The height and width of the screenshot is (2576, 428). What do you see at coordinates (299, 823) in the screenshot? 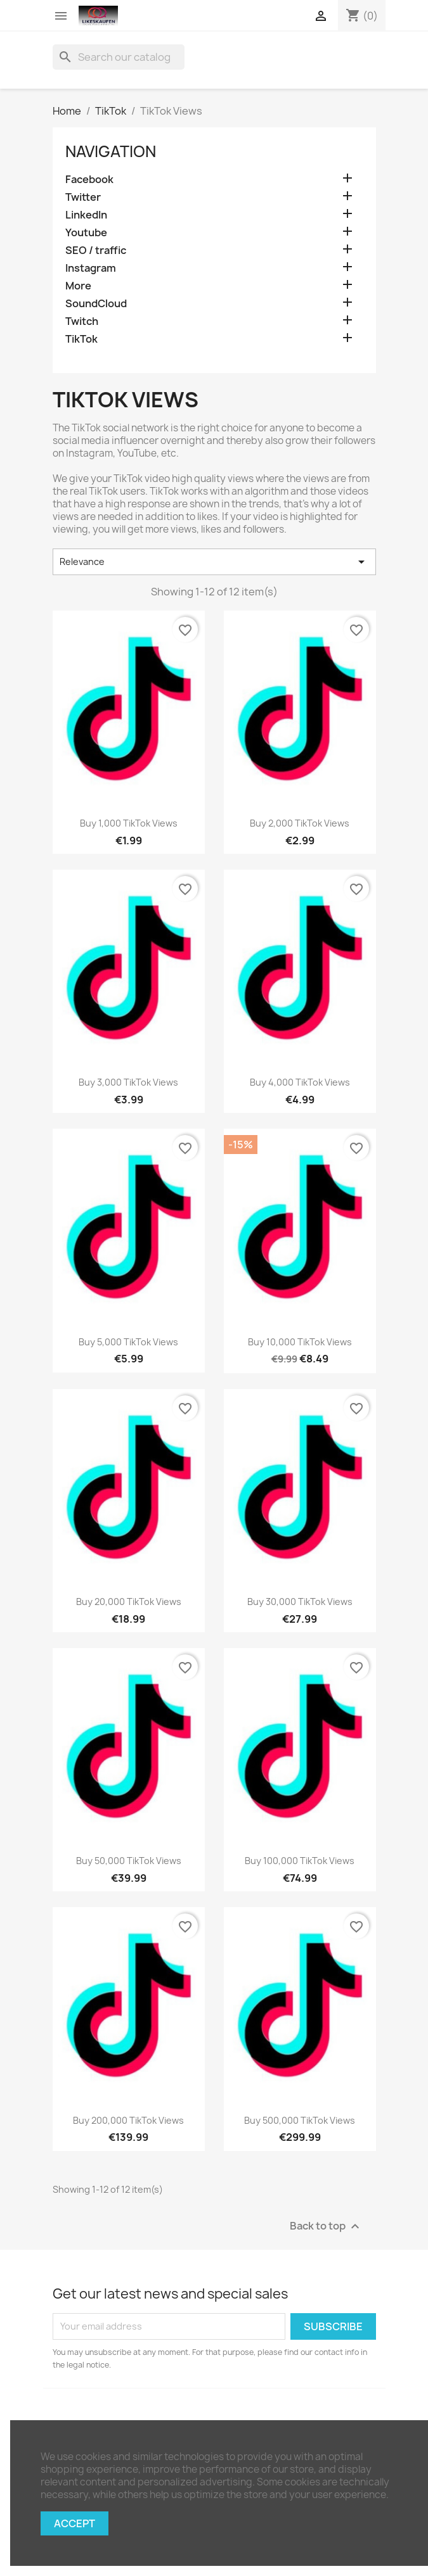
I see `Buy 2,000 TikTok views` at bounding box center [299, 823].